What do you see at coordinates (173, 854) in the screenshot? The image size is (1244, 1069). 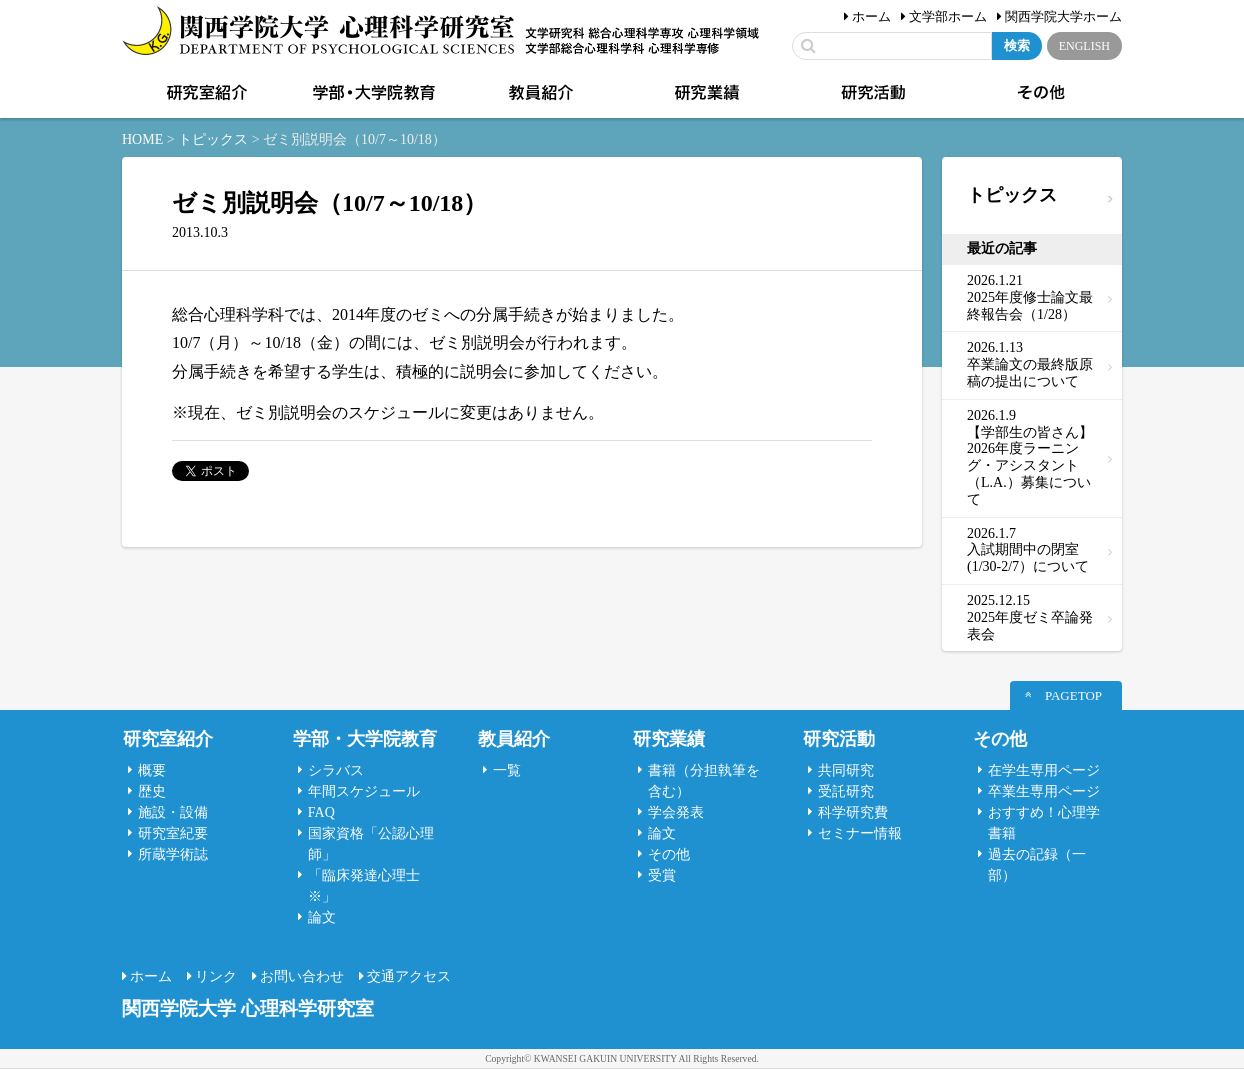 I see `所蔵学術誌` at bounding box center [173, 854].